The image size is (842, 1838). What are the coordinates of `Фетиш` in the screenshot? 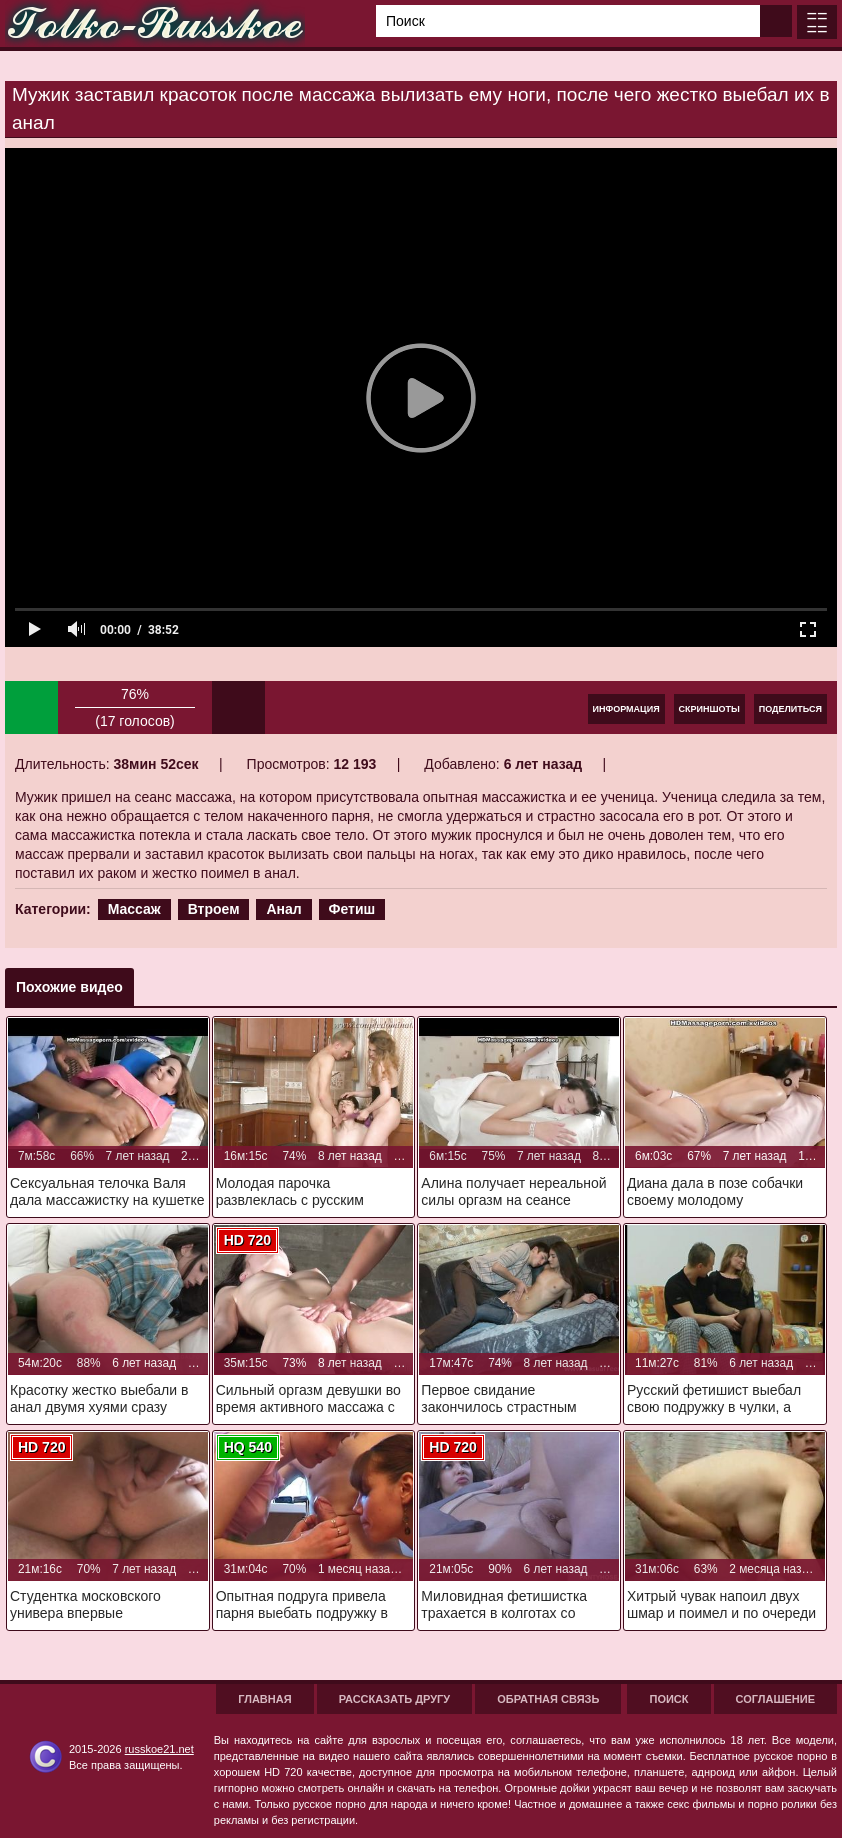 It's located at (352, 909).